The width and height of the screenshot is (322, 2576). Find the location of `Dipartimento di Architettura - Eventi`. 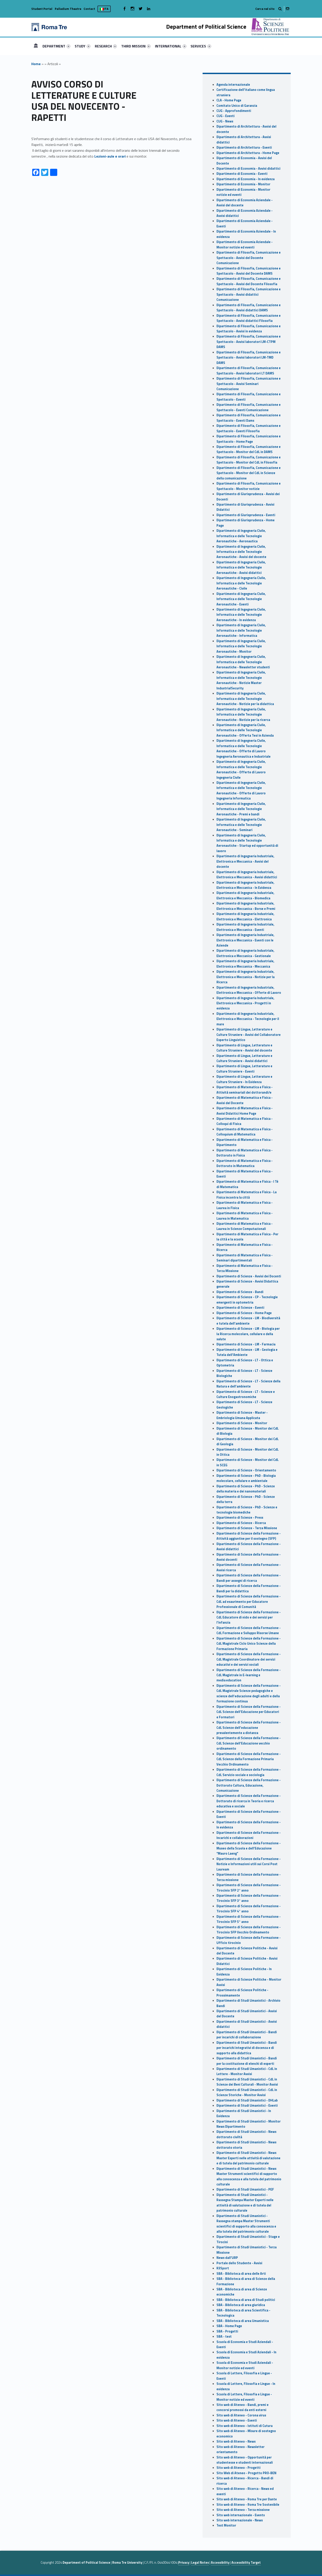

Dipartimento di Architettura - Eventi is located at coordinates (244, 147).